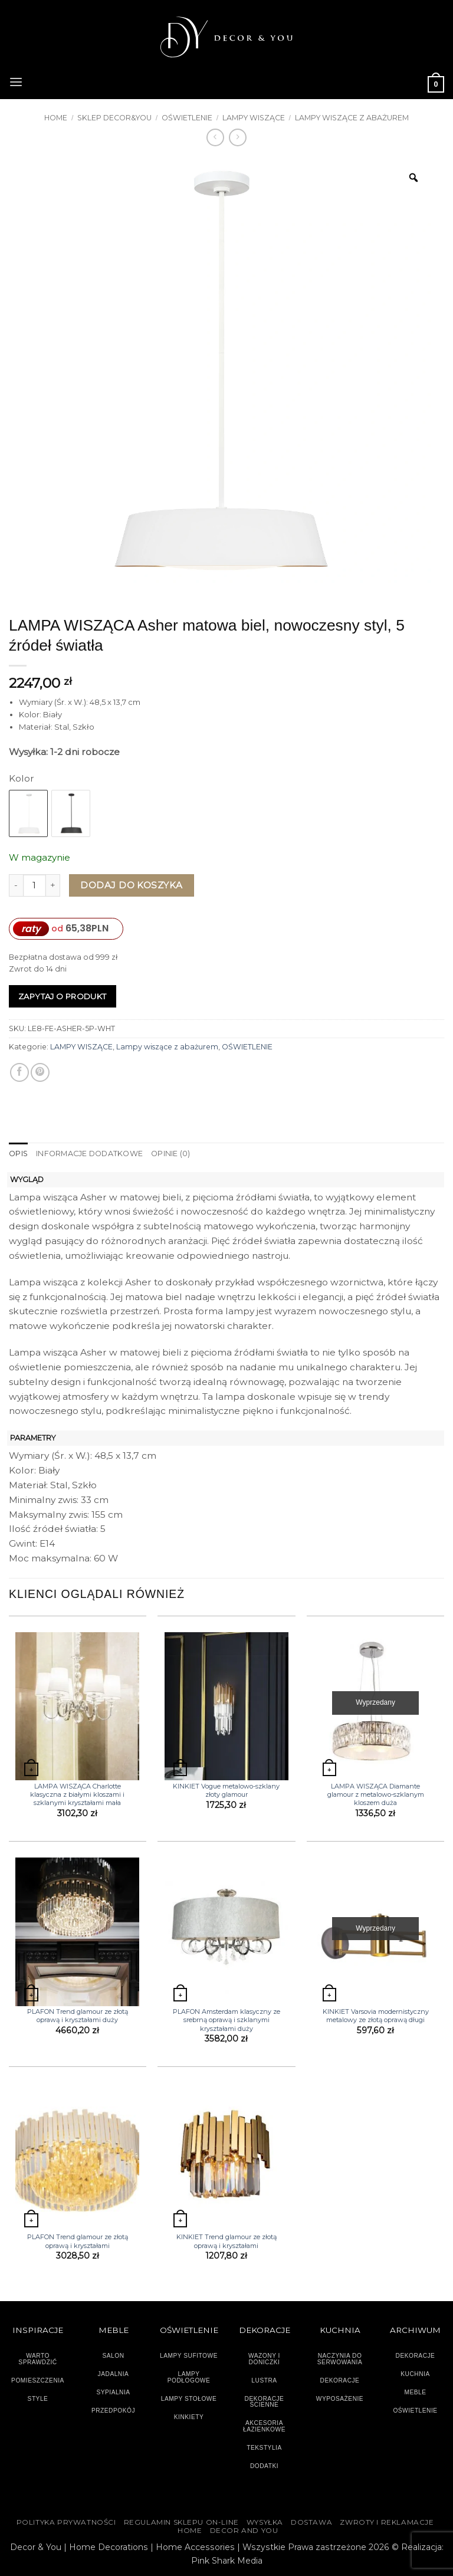  What do you see at coordinates (131, 885) in the screenshot?
I see `Dodaj do koszyka` at bounding box center [131, 885].